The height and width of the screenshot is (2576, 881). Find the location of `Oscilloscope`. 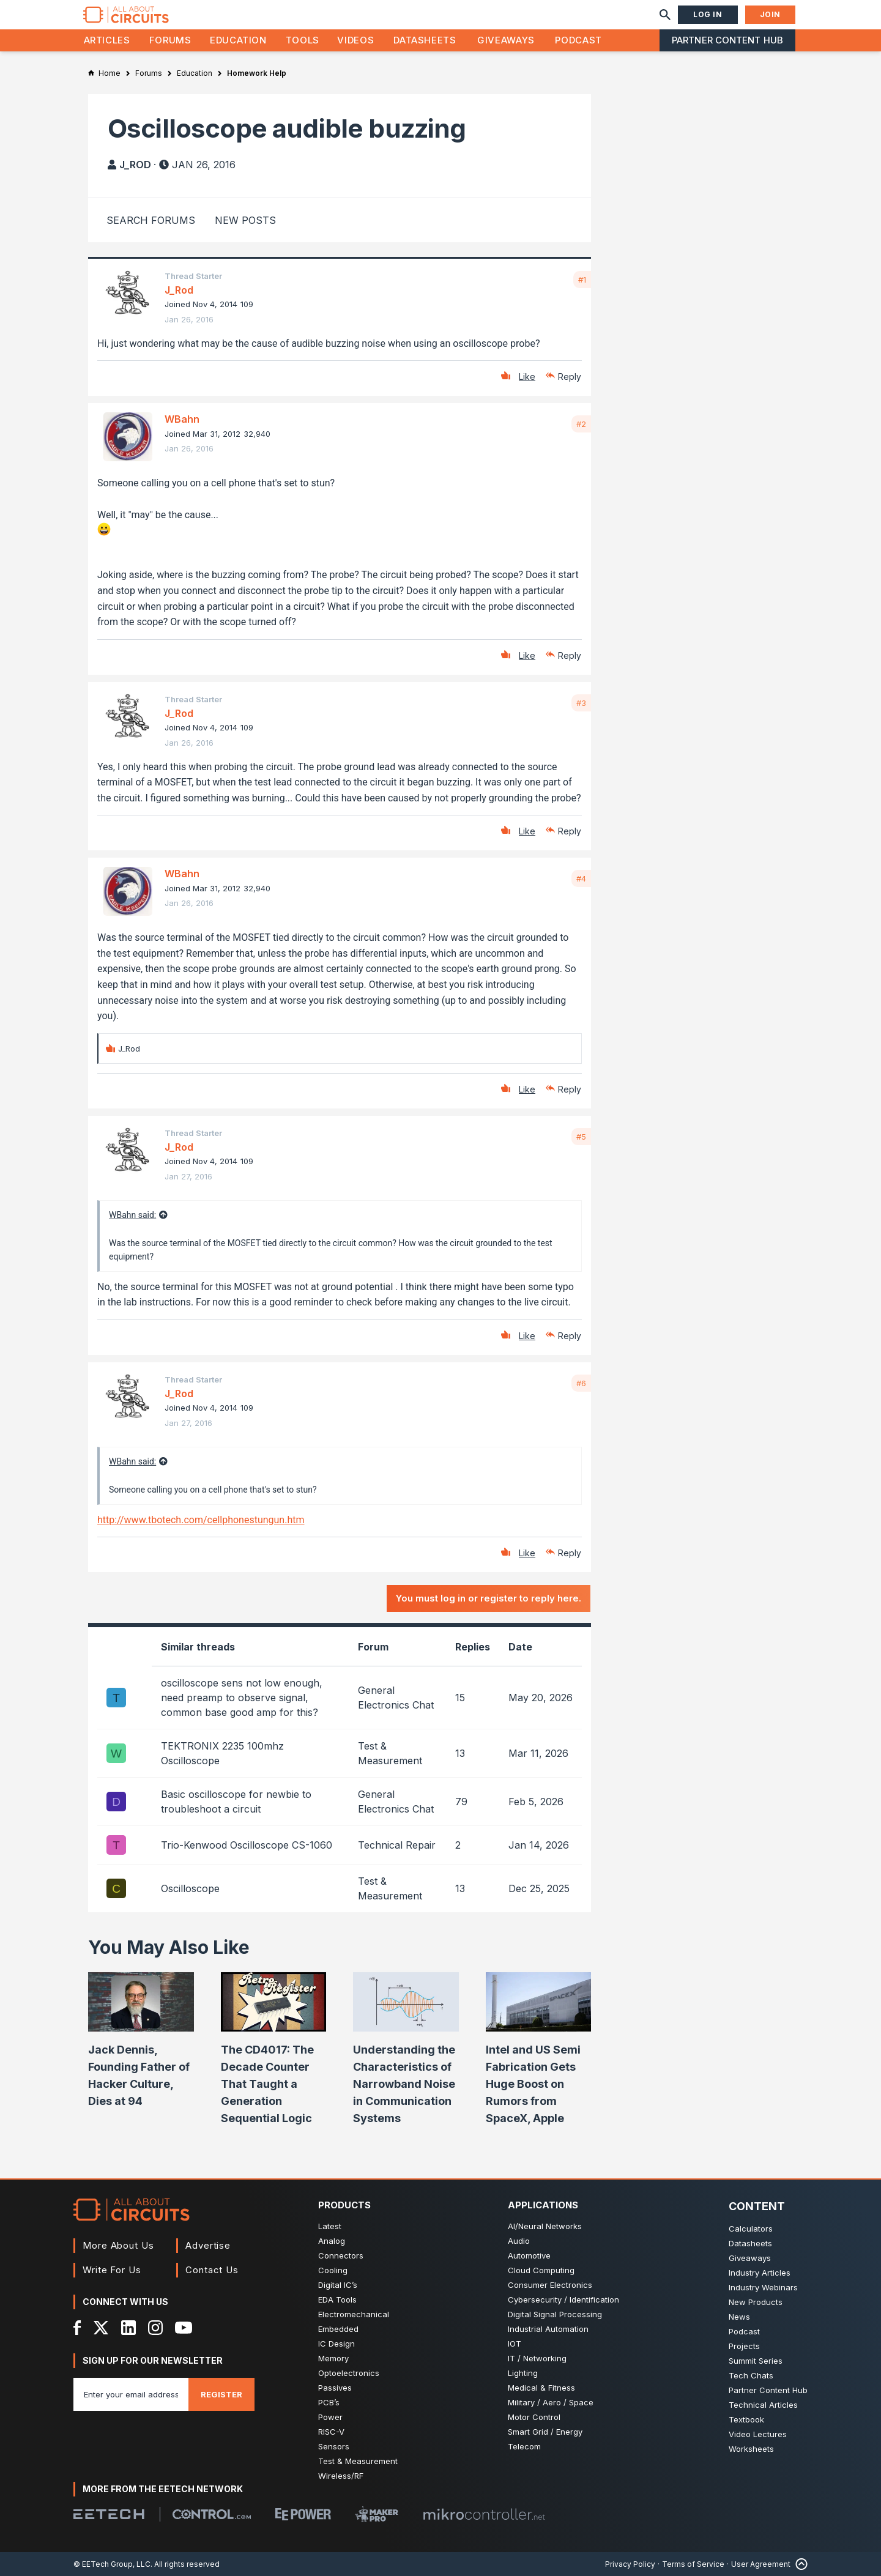

Oscilloscope is located at coordinates (190, 1888).